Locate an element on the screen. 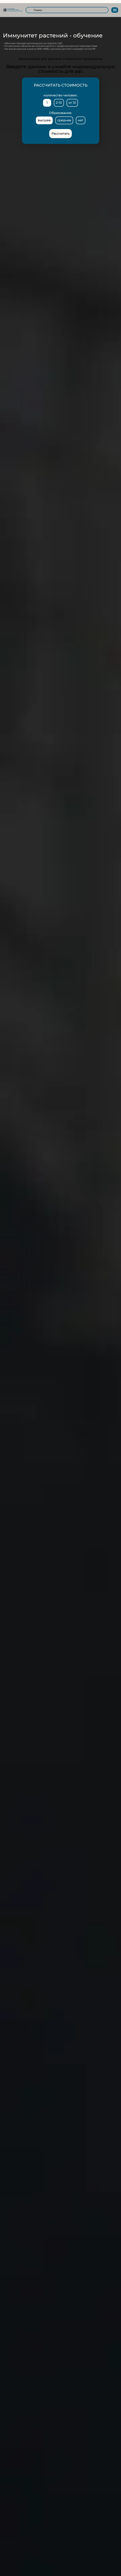 The image size is (121, 2576). нет is located at coordinates (80, 120).